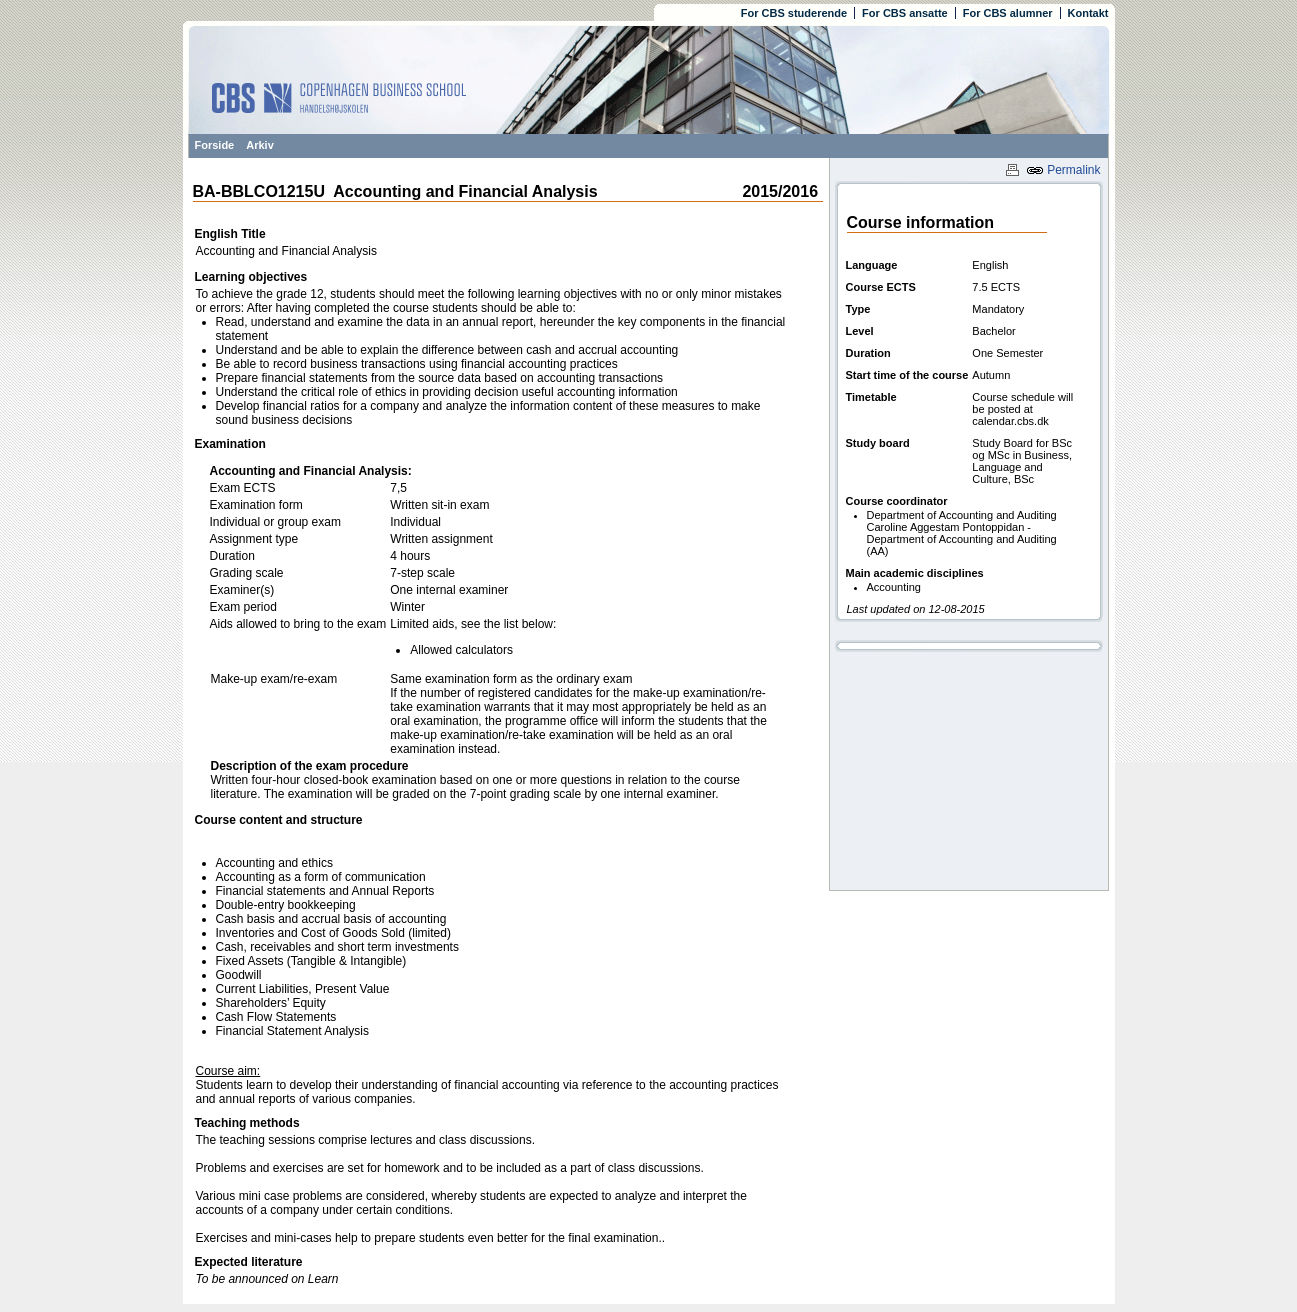  What do you see at coordinates (215, 145) in the screenshot?
I see `Forside` at bounding box center [215, 145].